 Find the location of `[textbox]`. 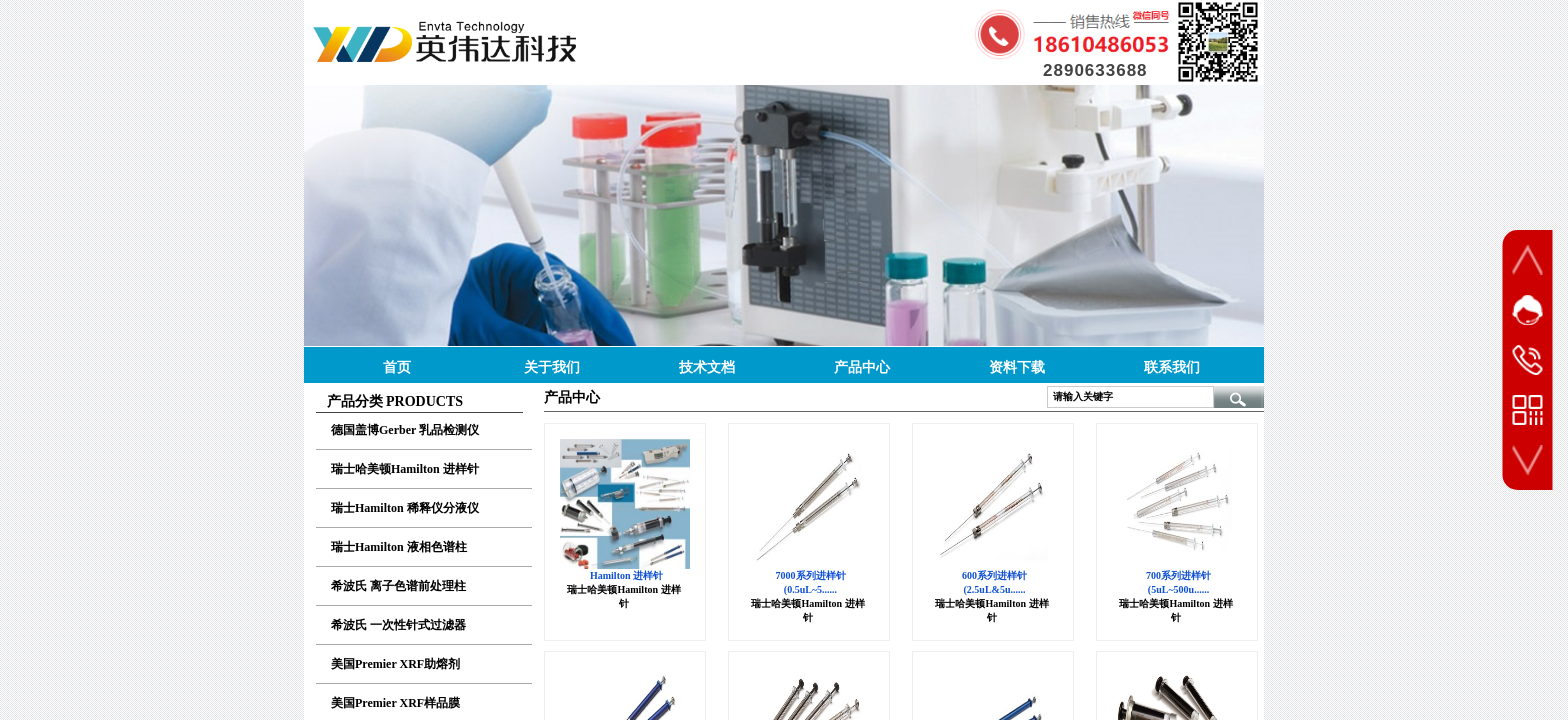

[textbox] is located at coordinates (1130, 397).